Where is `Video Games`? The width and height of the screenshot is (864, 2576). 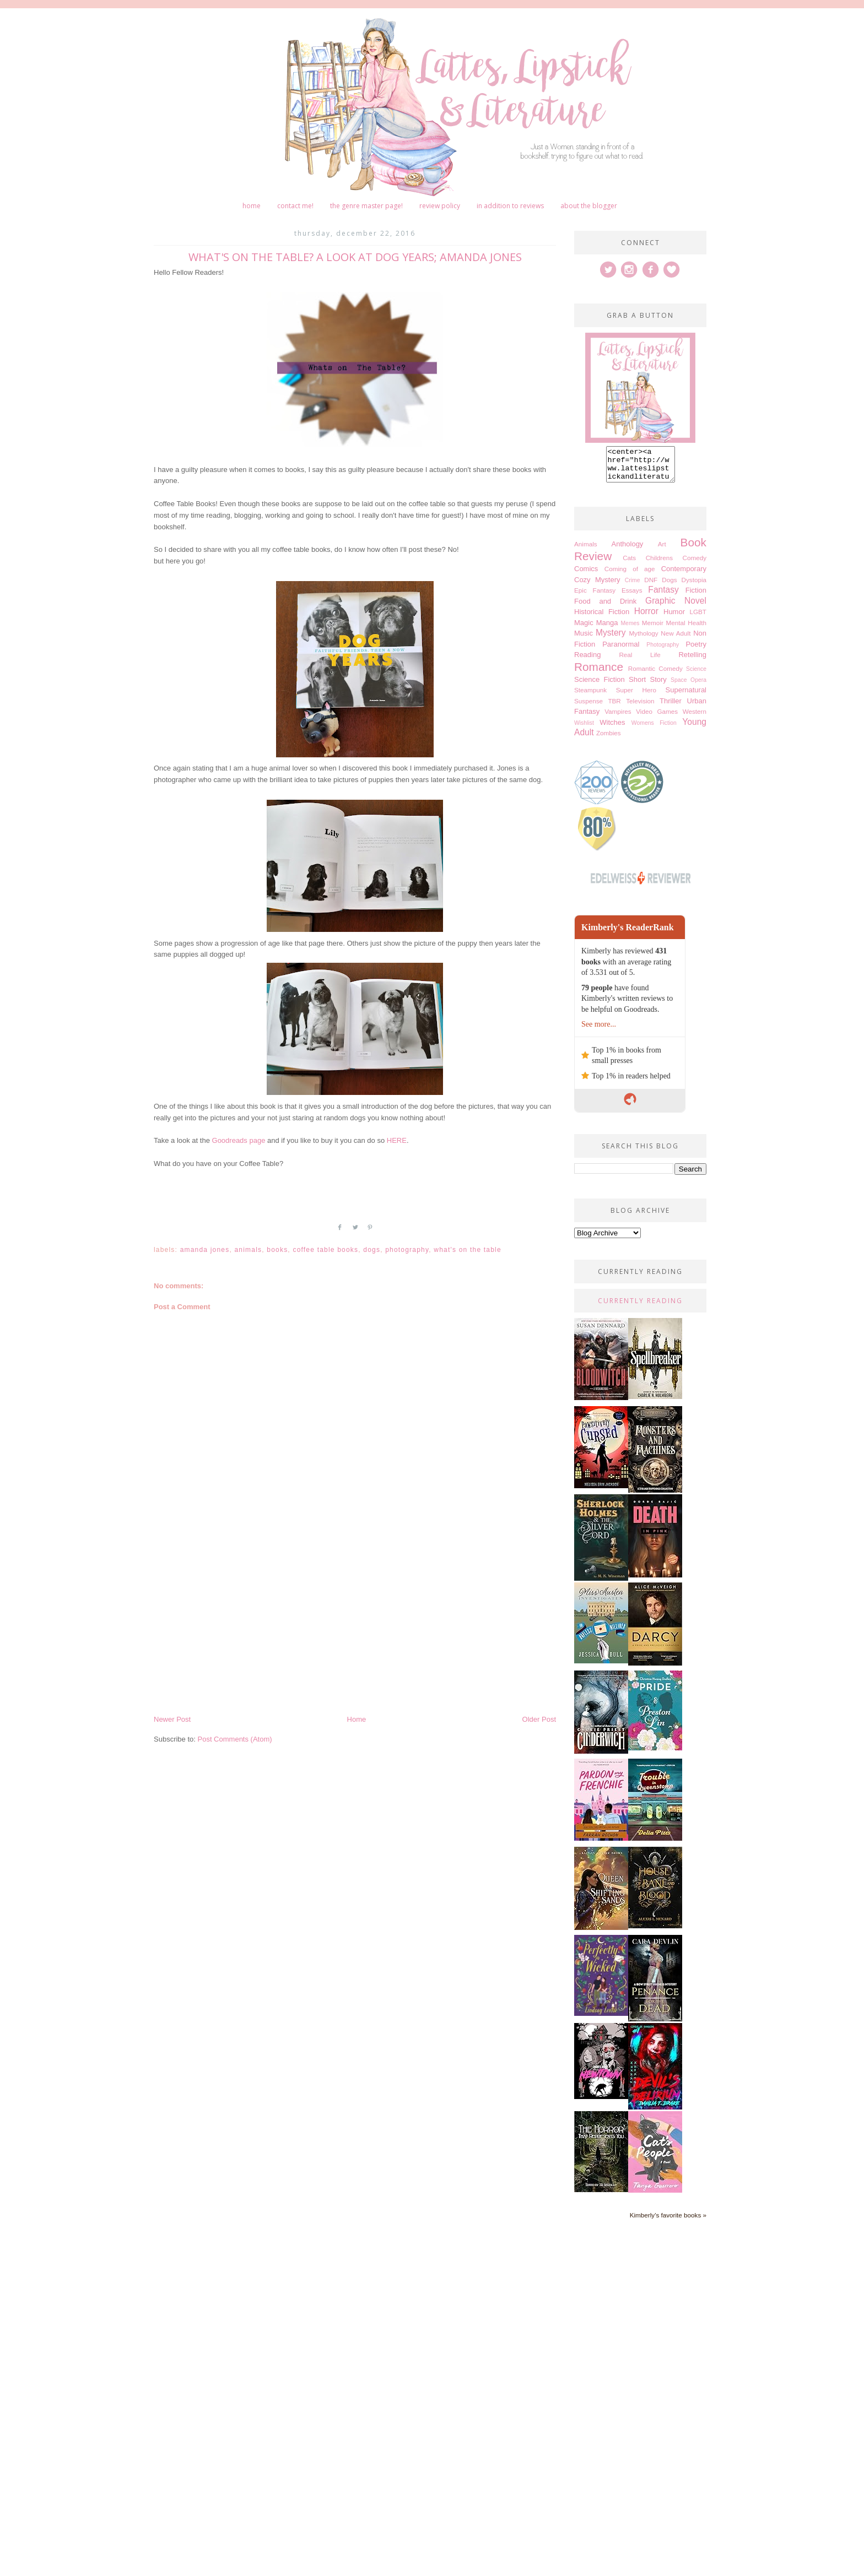
Video Games is located at coordinates (657, 718).